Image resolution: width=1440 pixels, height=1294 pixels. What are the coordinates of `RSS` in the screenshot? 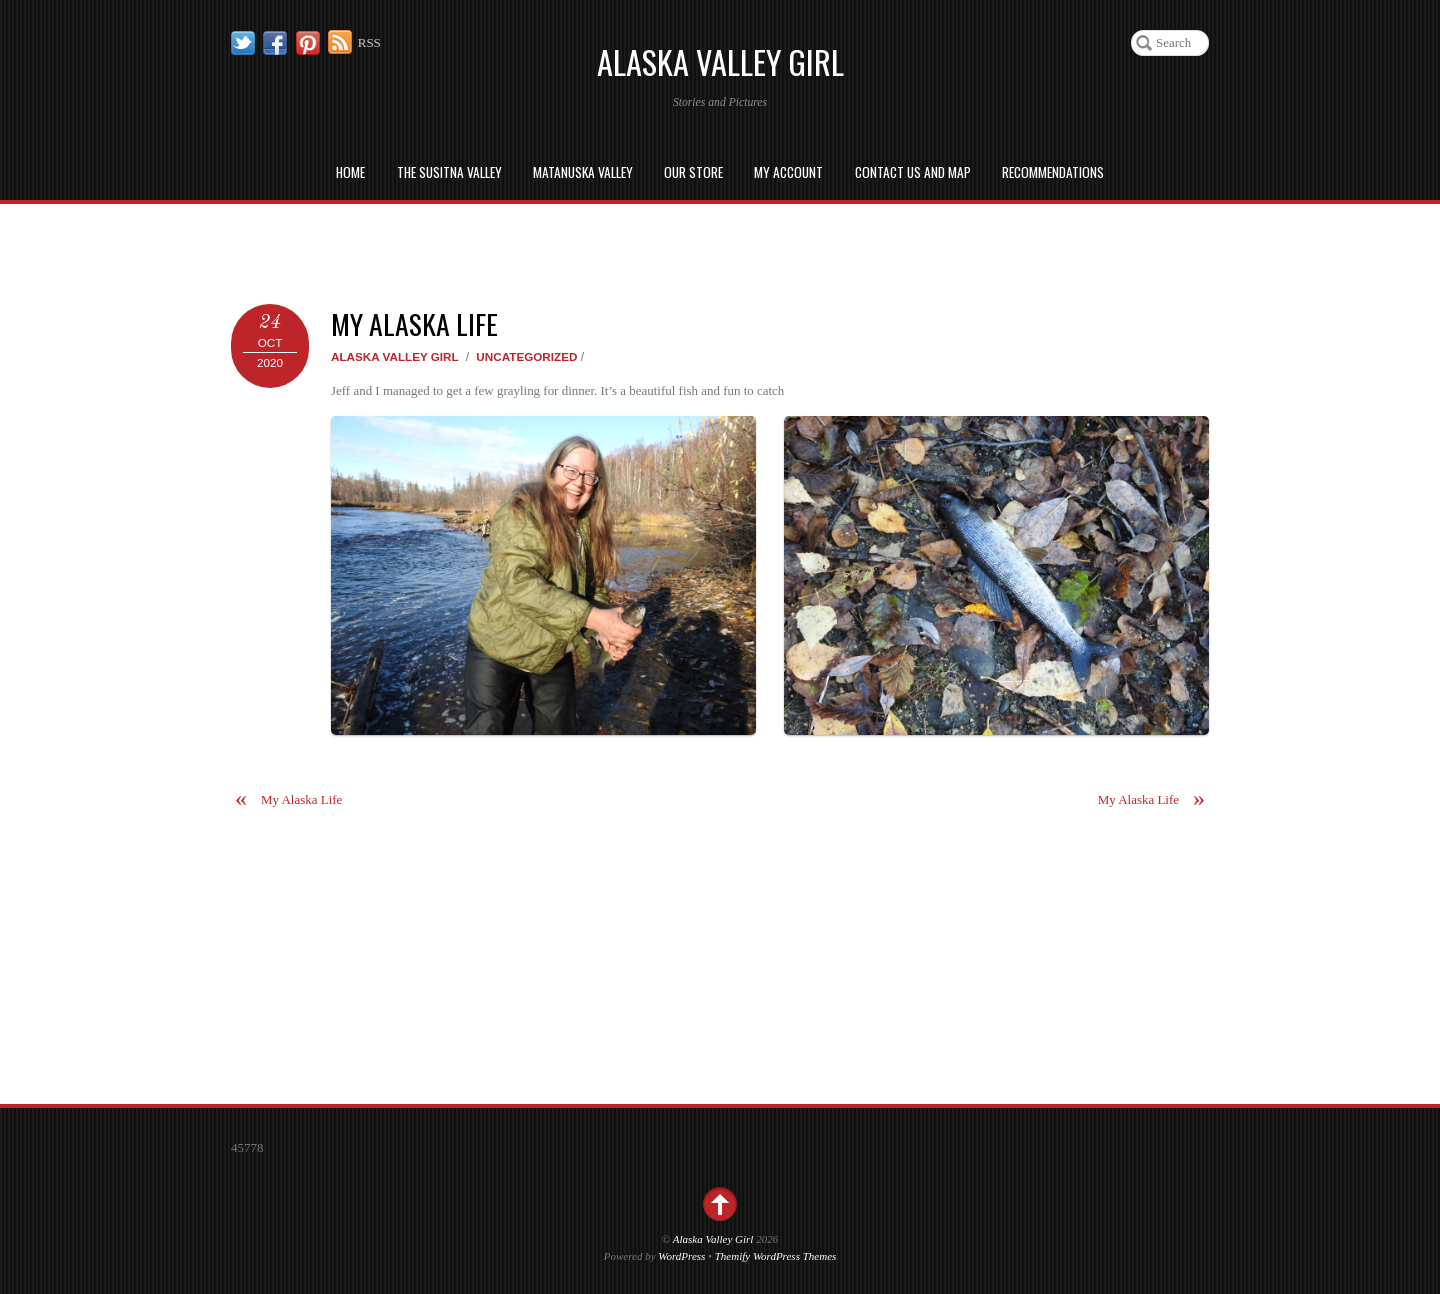 It's located at (369, 42).